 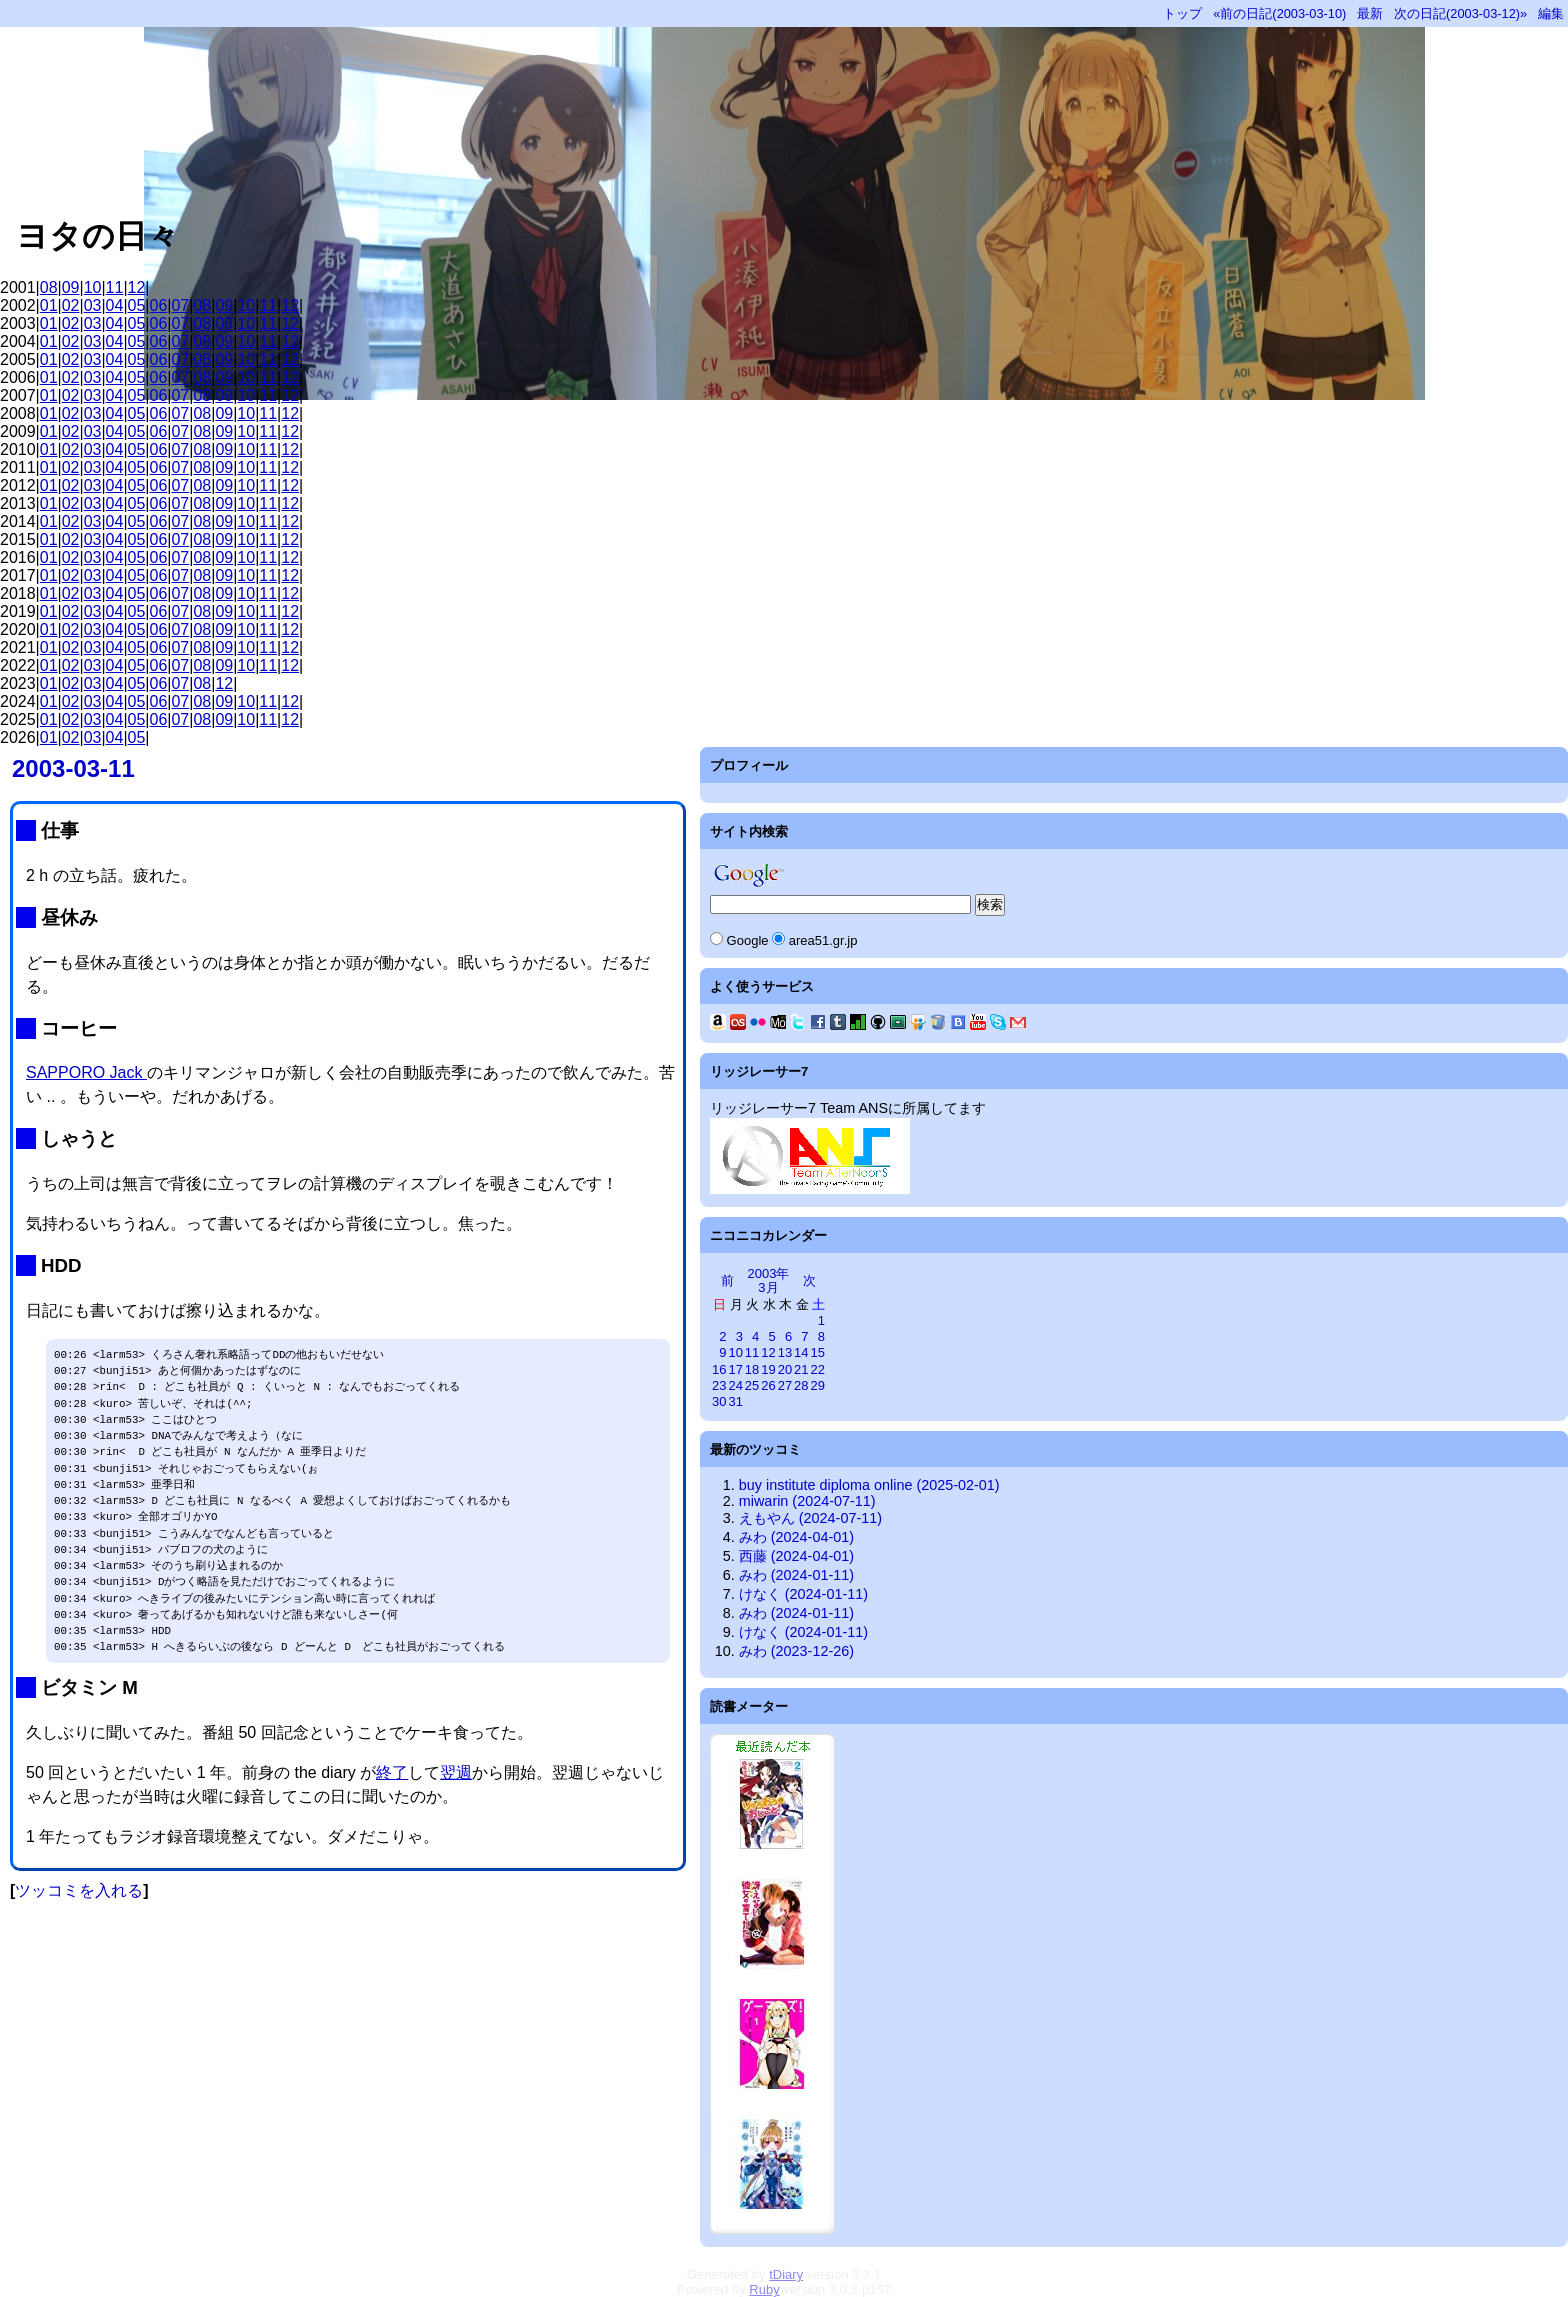 What do you see at coordinates (801, 1385) in the screenshot?
I see `28` at bounding box center [801, 1385].